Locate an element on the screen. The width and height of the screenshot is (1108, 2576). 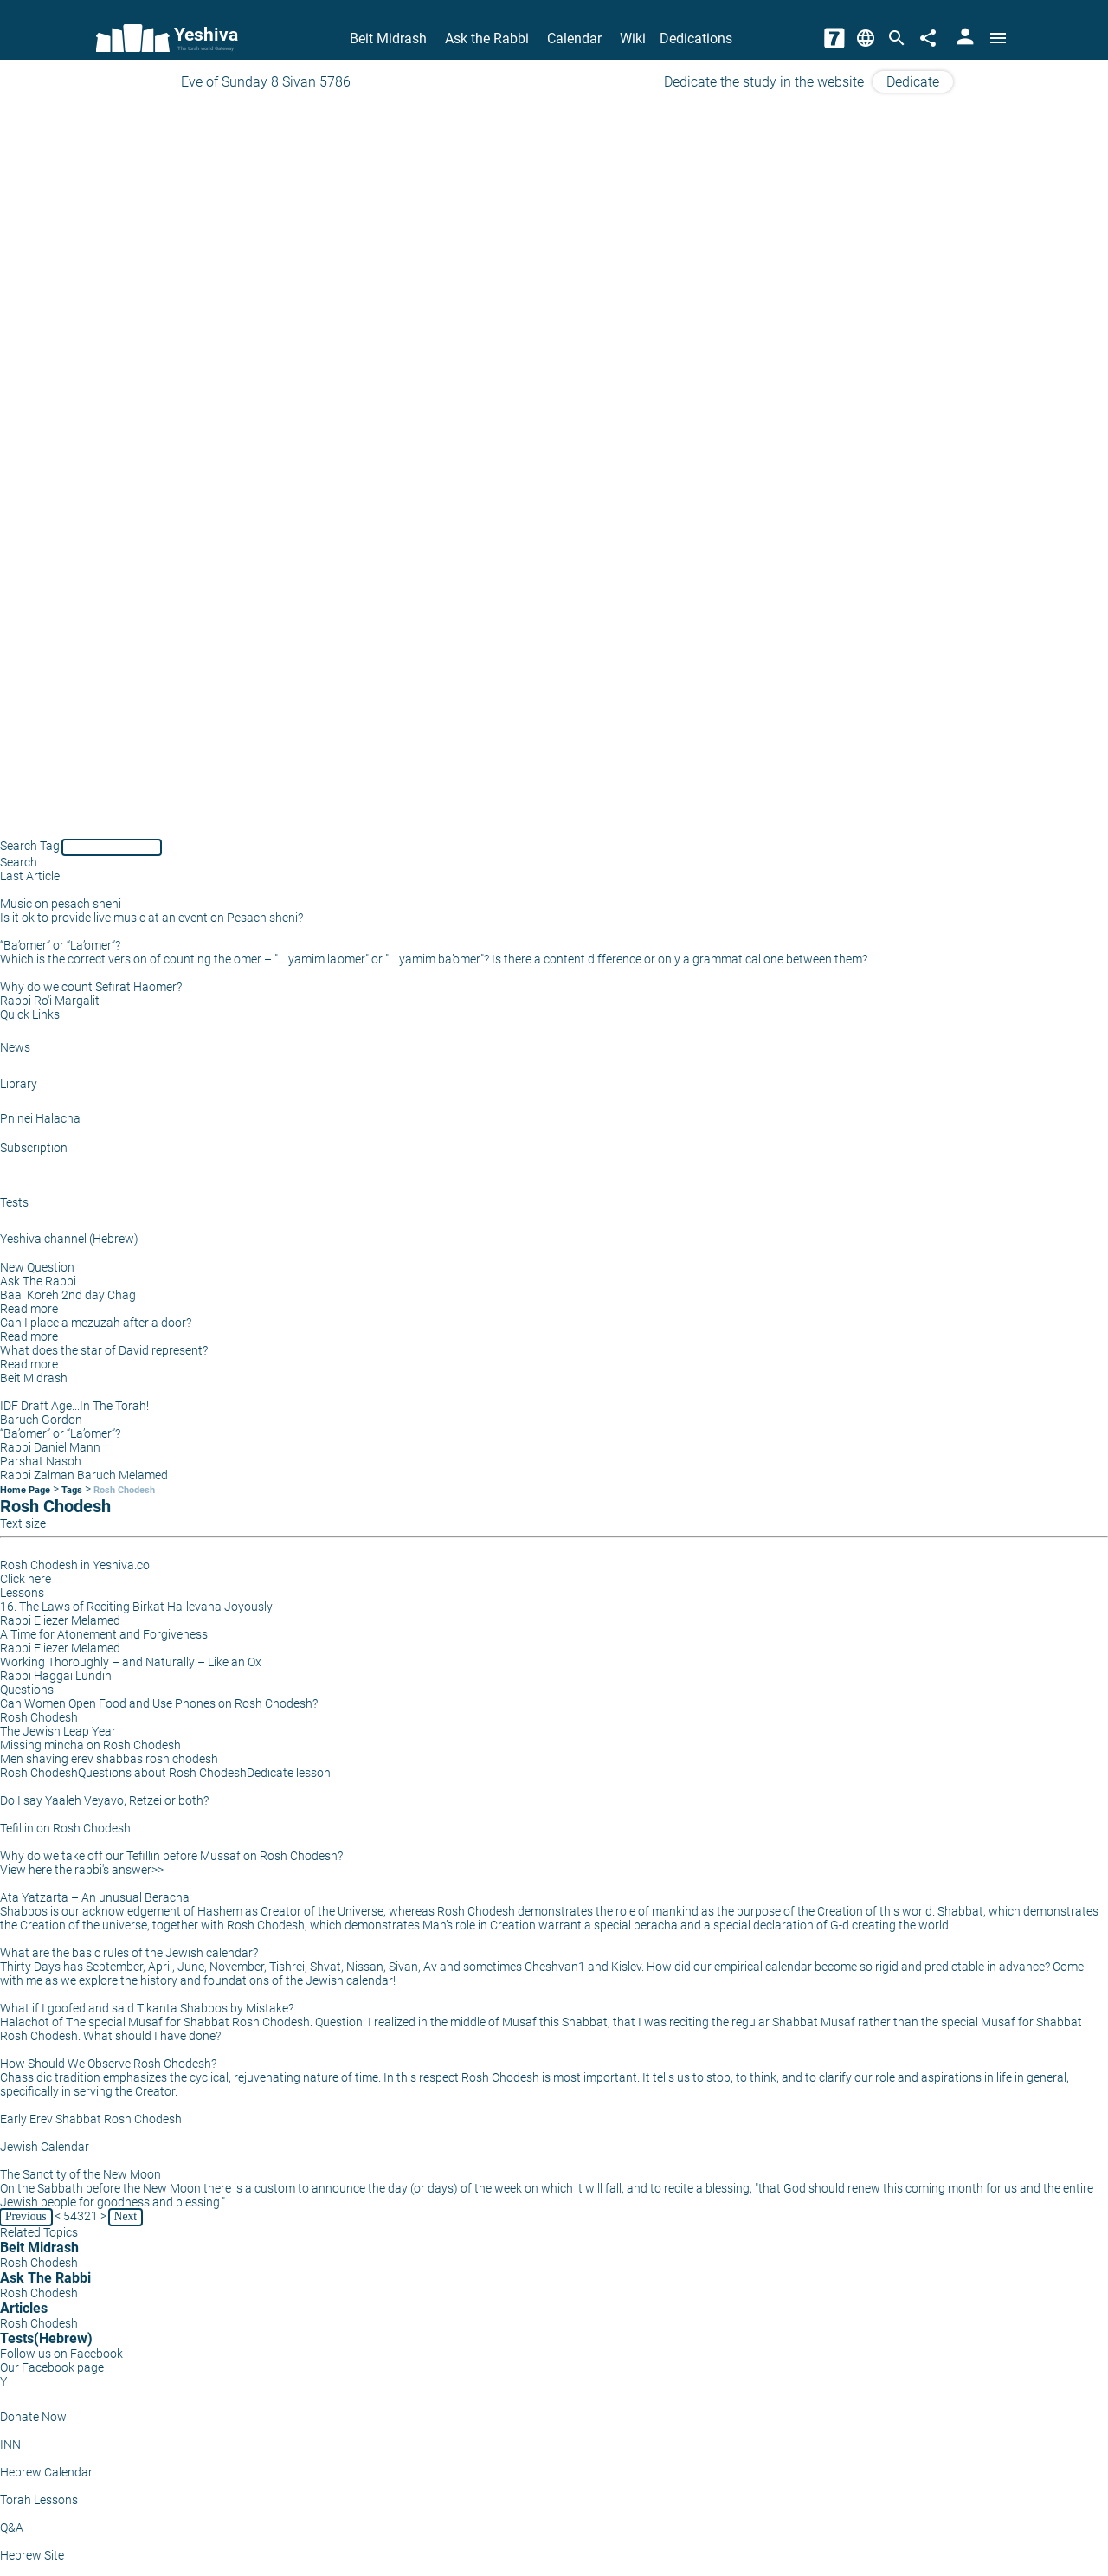
Rabbi Haggai Lundin is located at coordinates (56, 1676).